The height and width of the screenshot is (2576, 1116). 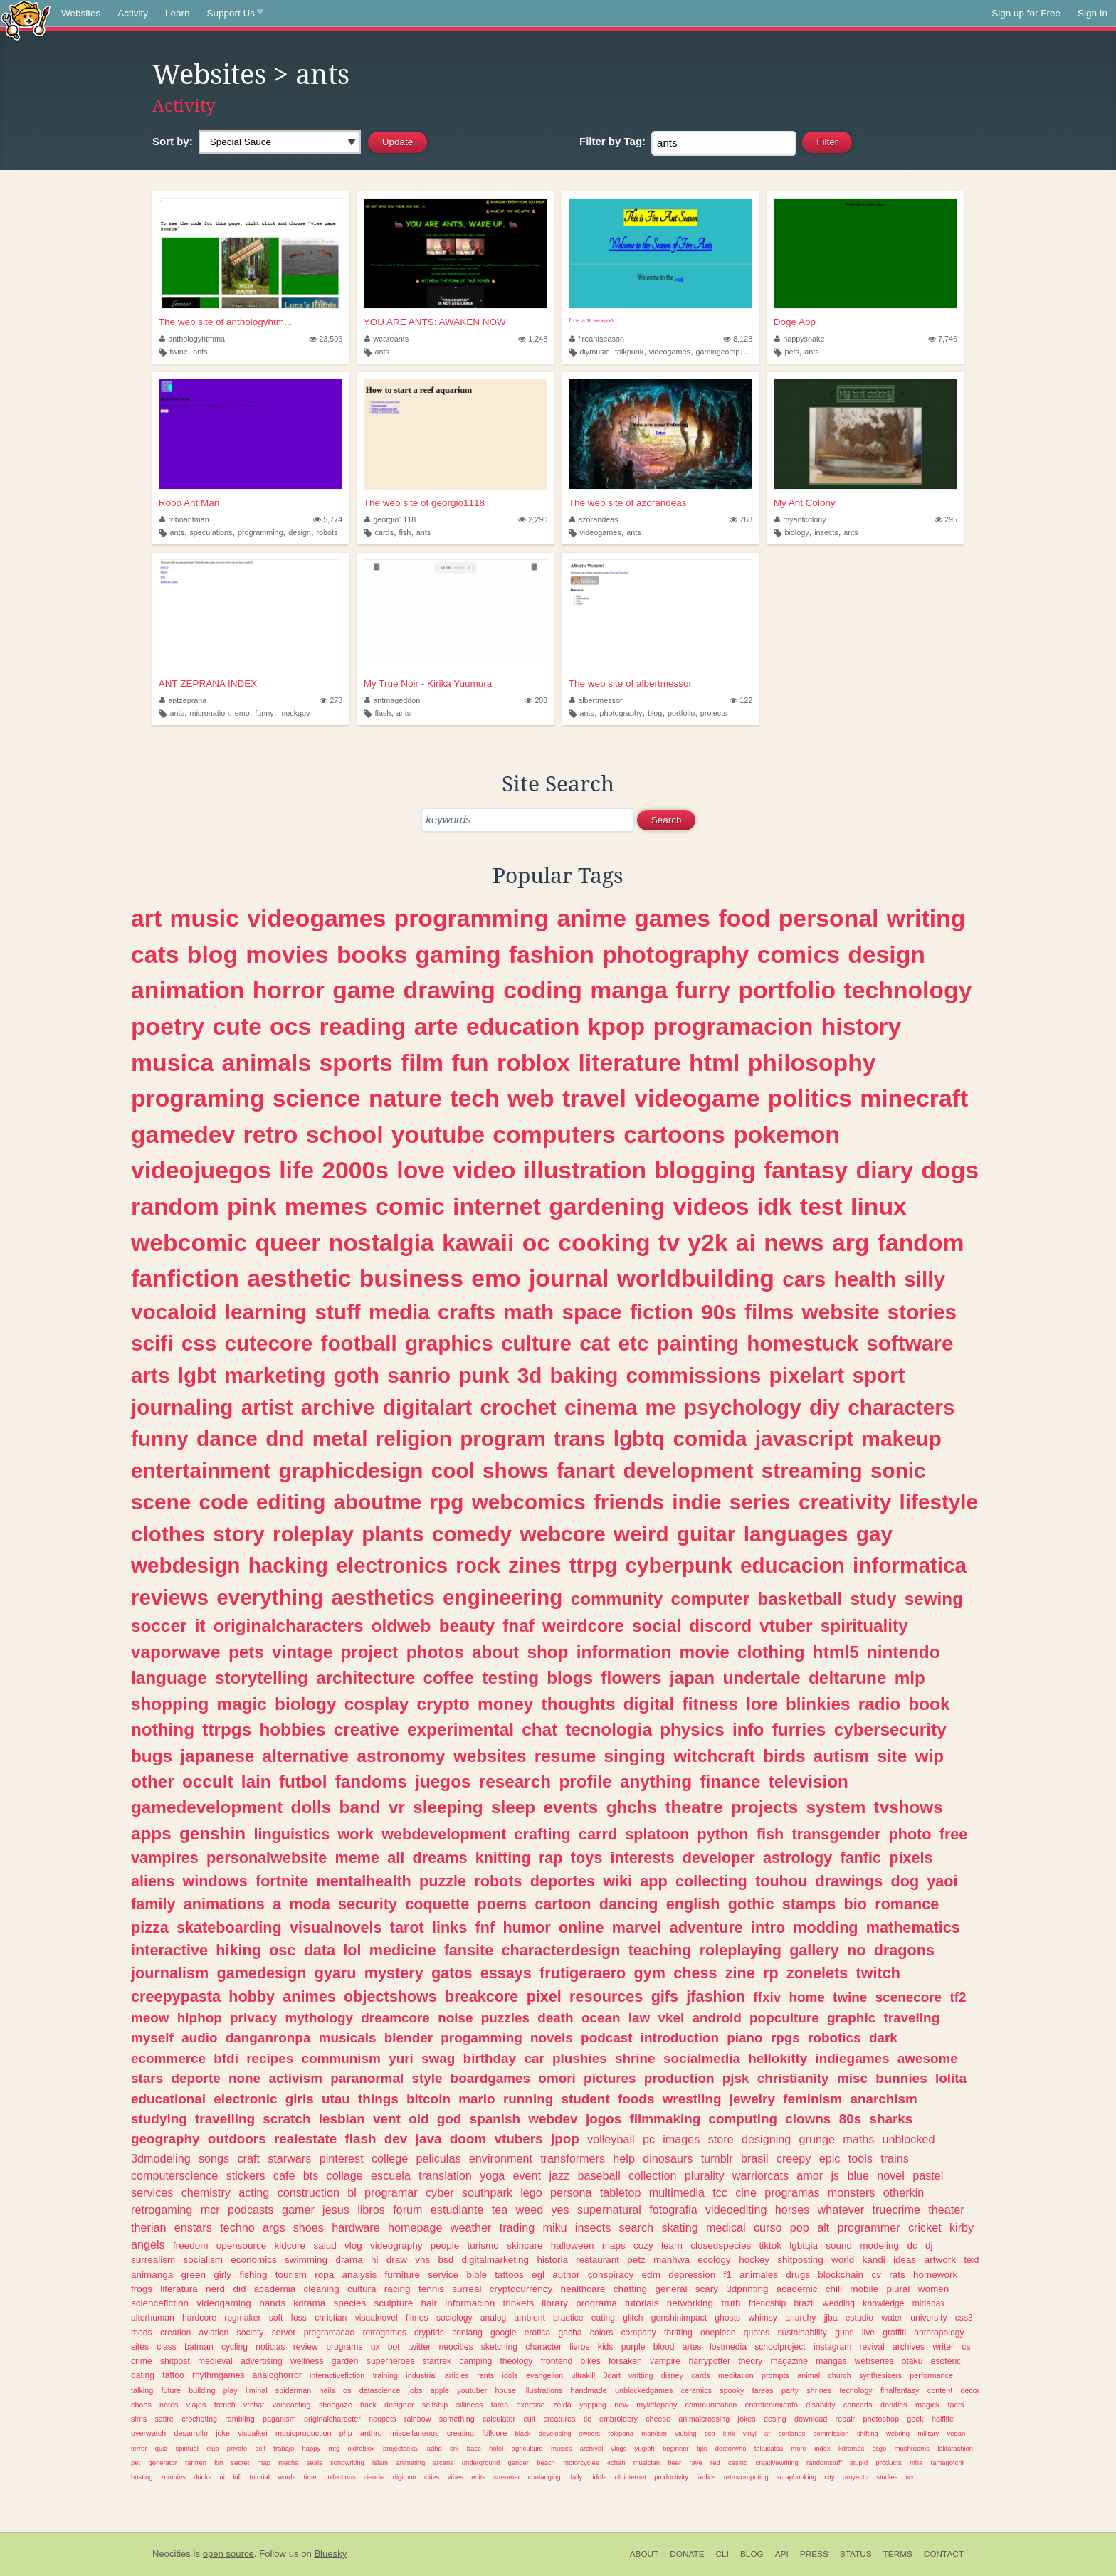 I want to click on unblocked, so click(x=909, y=2139).